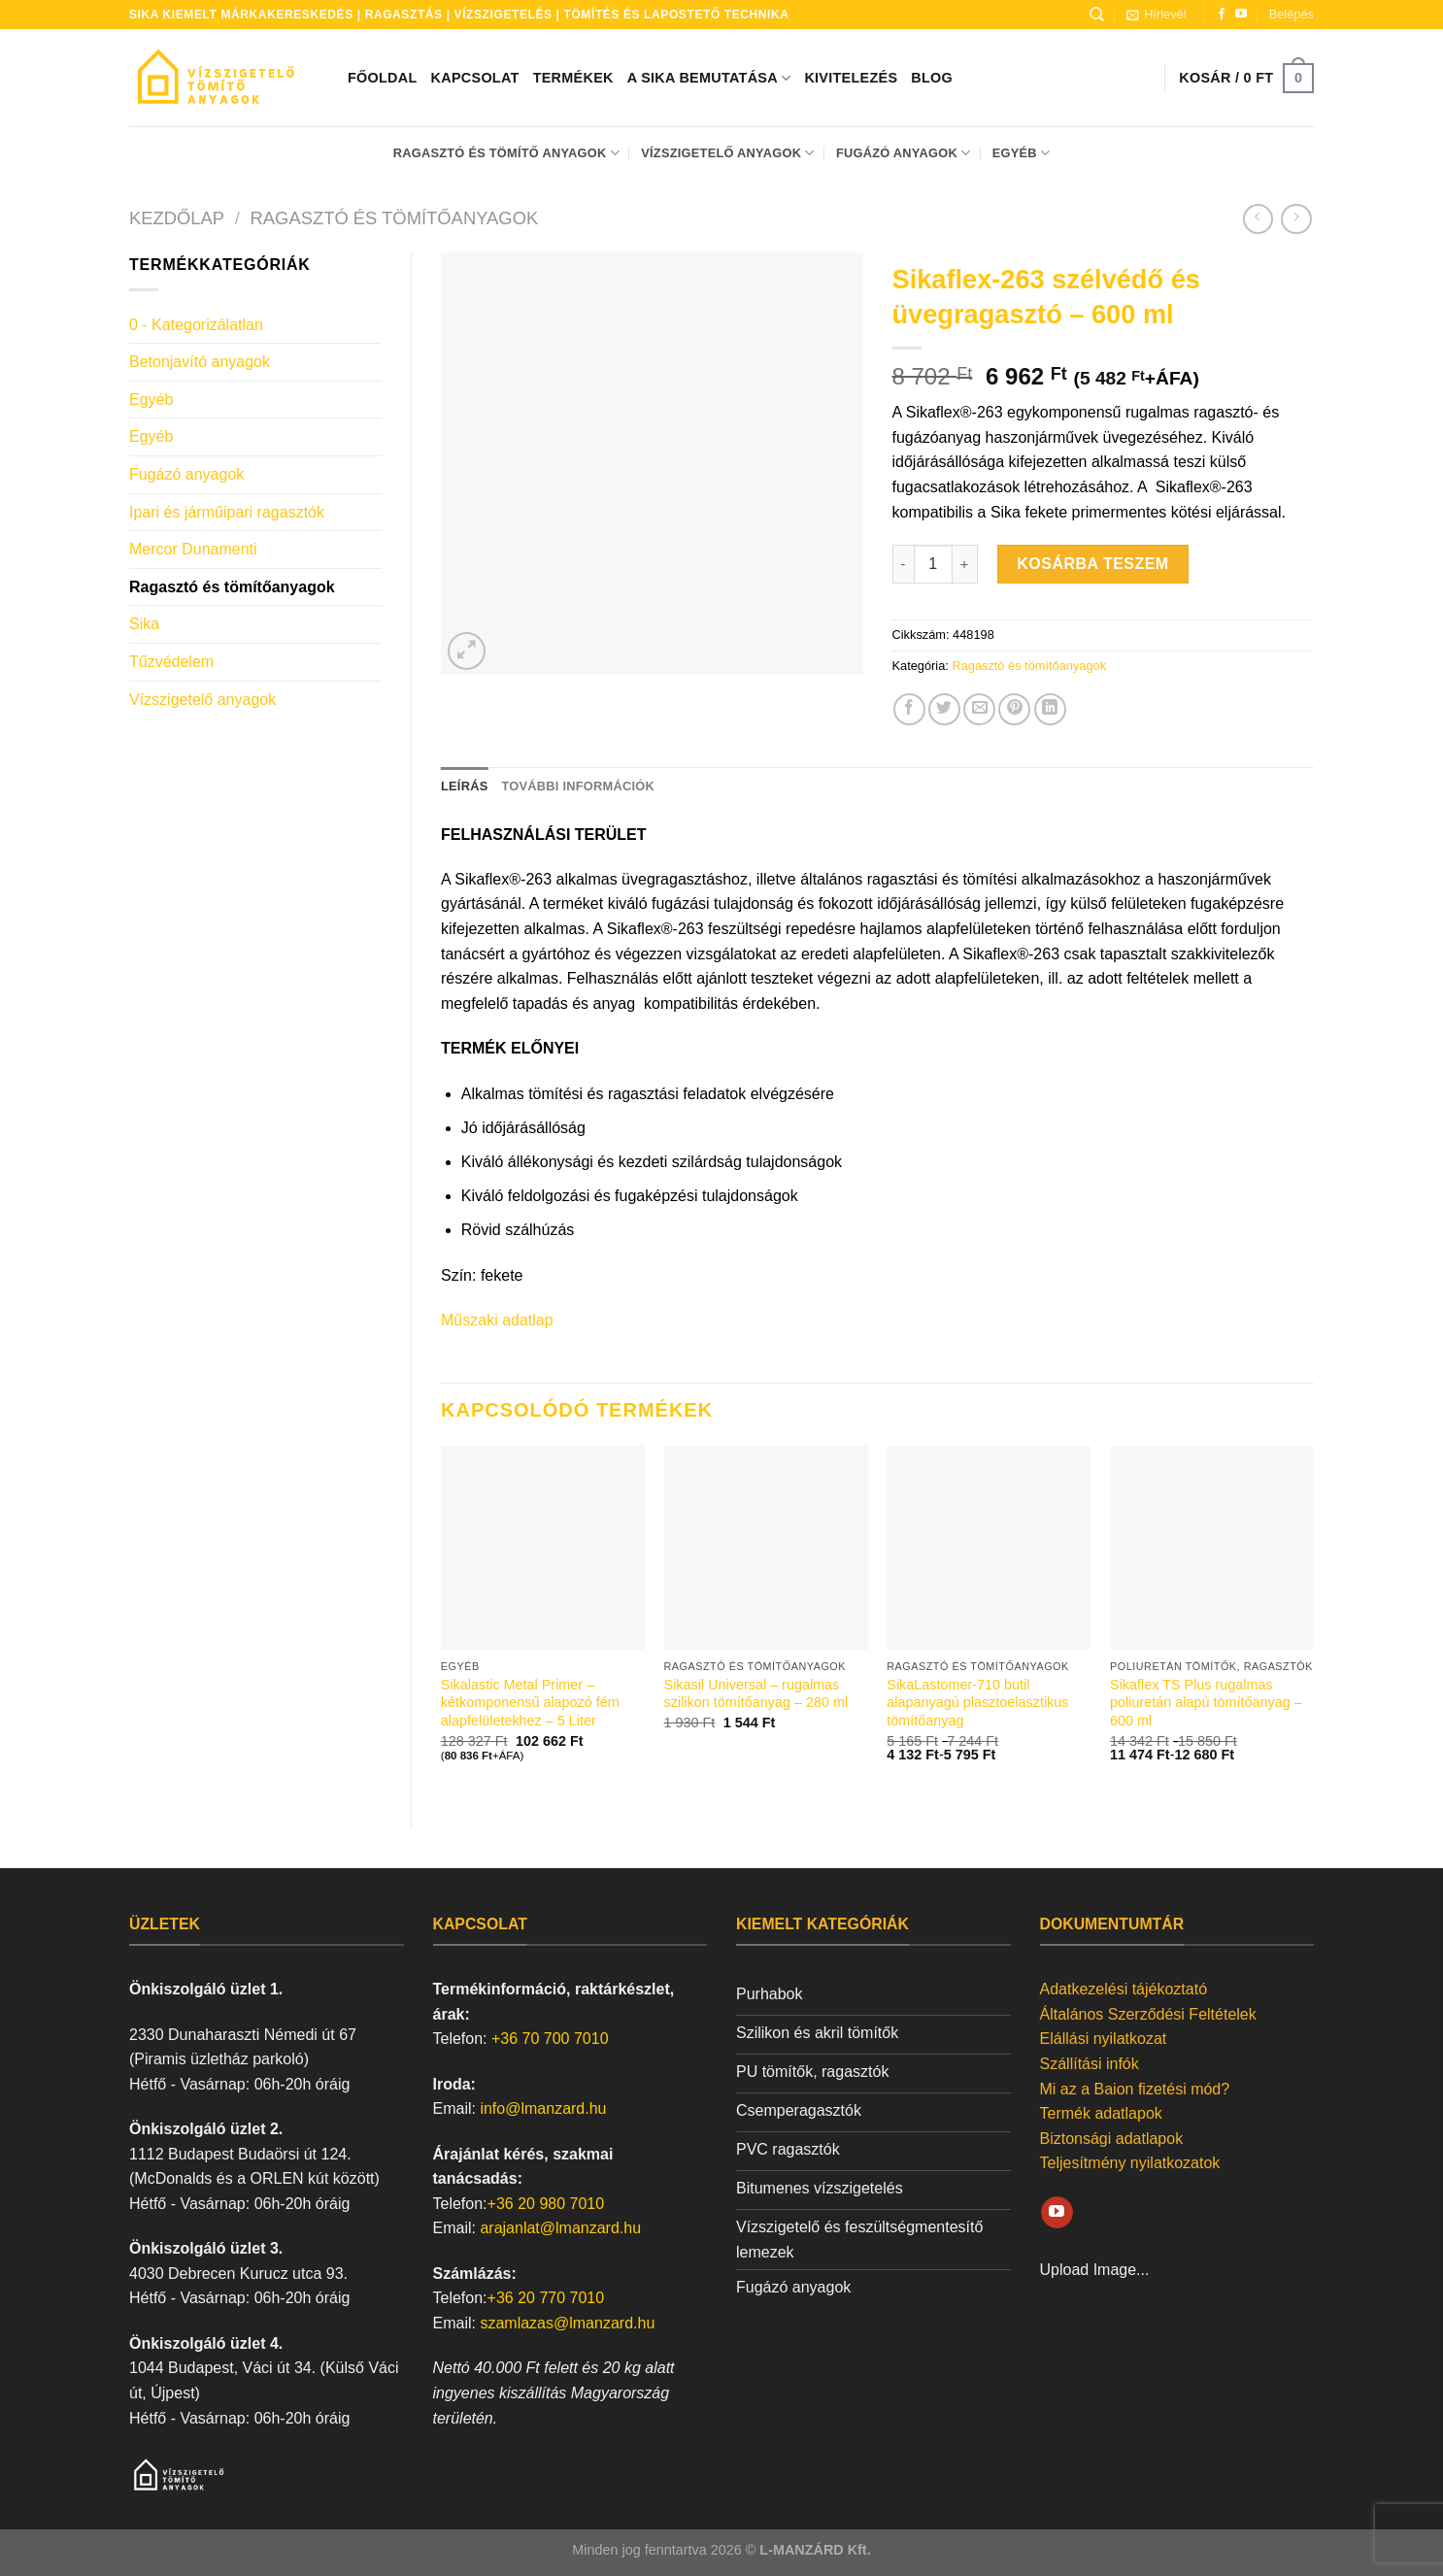 This screenshot has width=1443, height=2576. What do you see at coordinates (727, 153) in the screenshot?
I see `Vízszigetelő anyagok` at bounding box center [727, 153].